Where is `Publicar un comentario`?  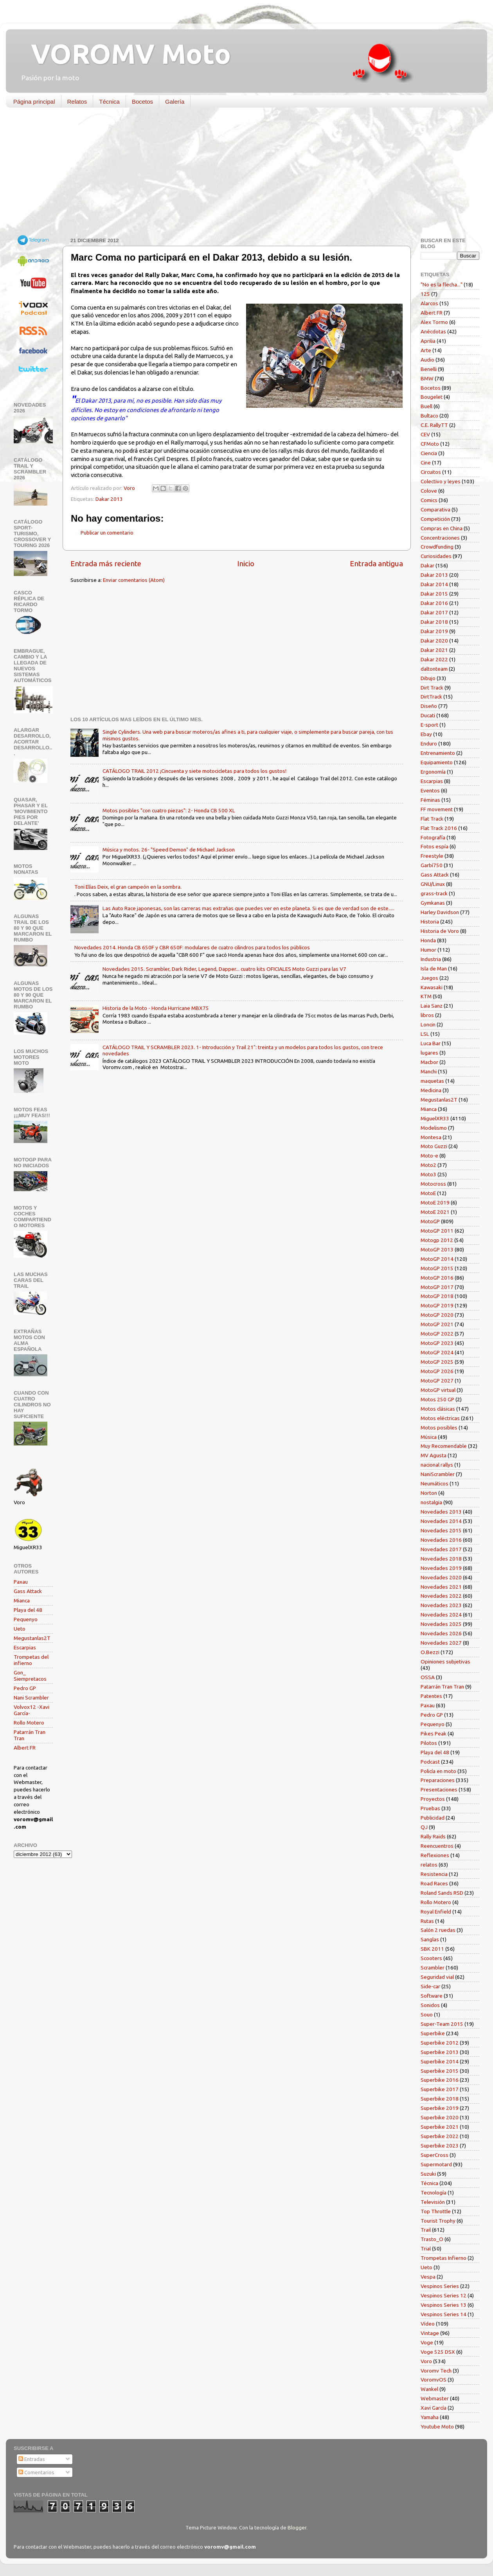 Publicar un comentario is located at coordinates (107, 532).